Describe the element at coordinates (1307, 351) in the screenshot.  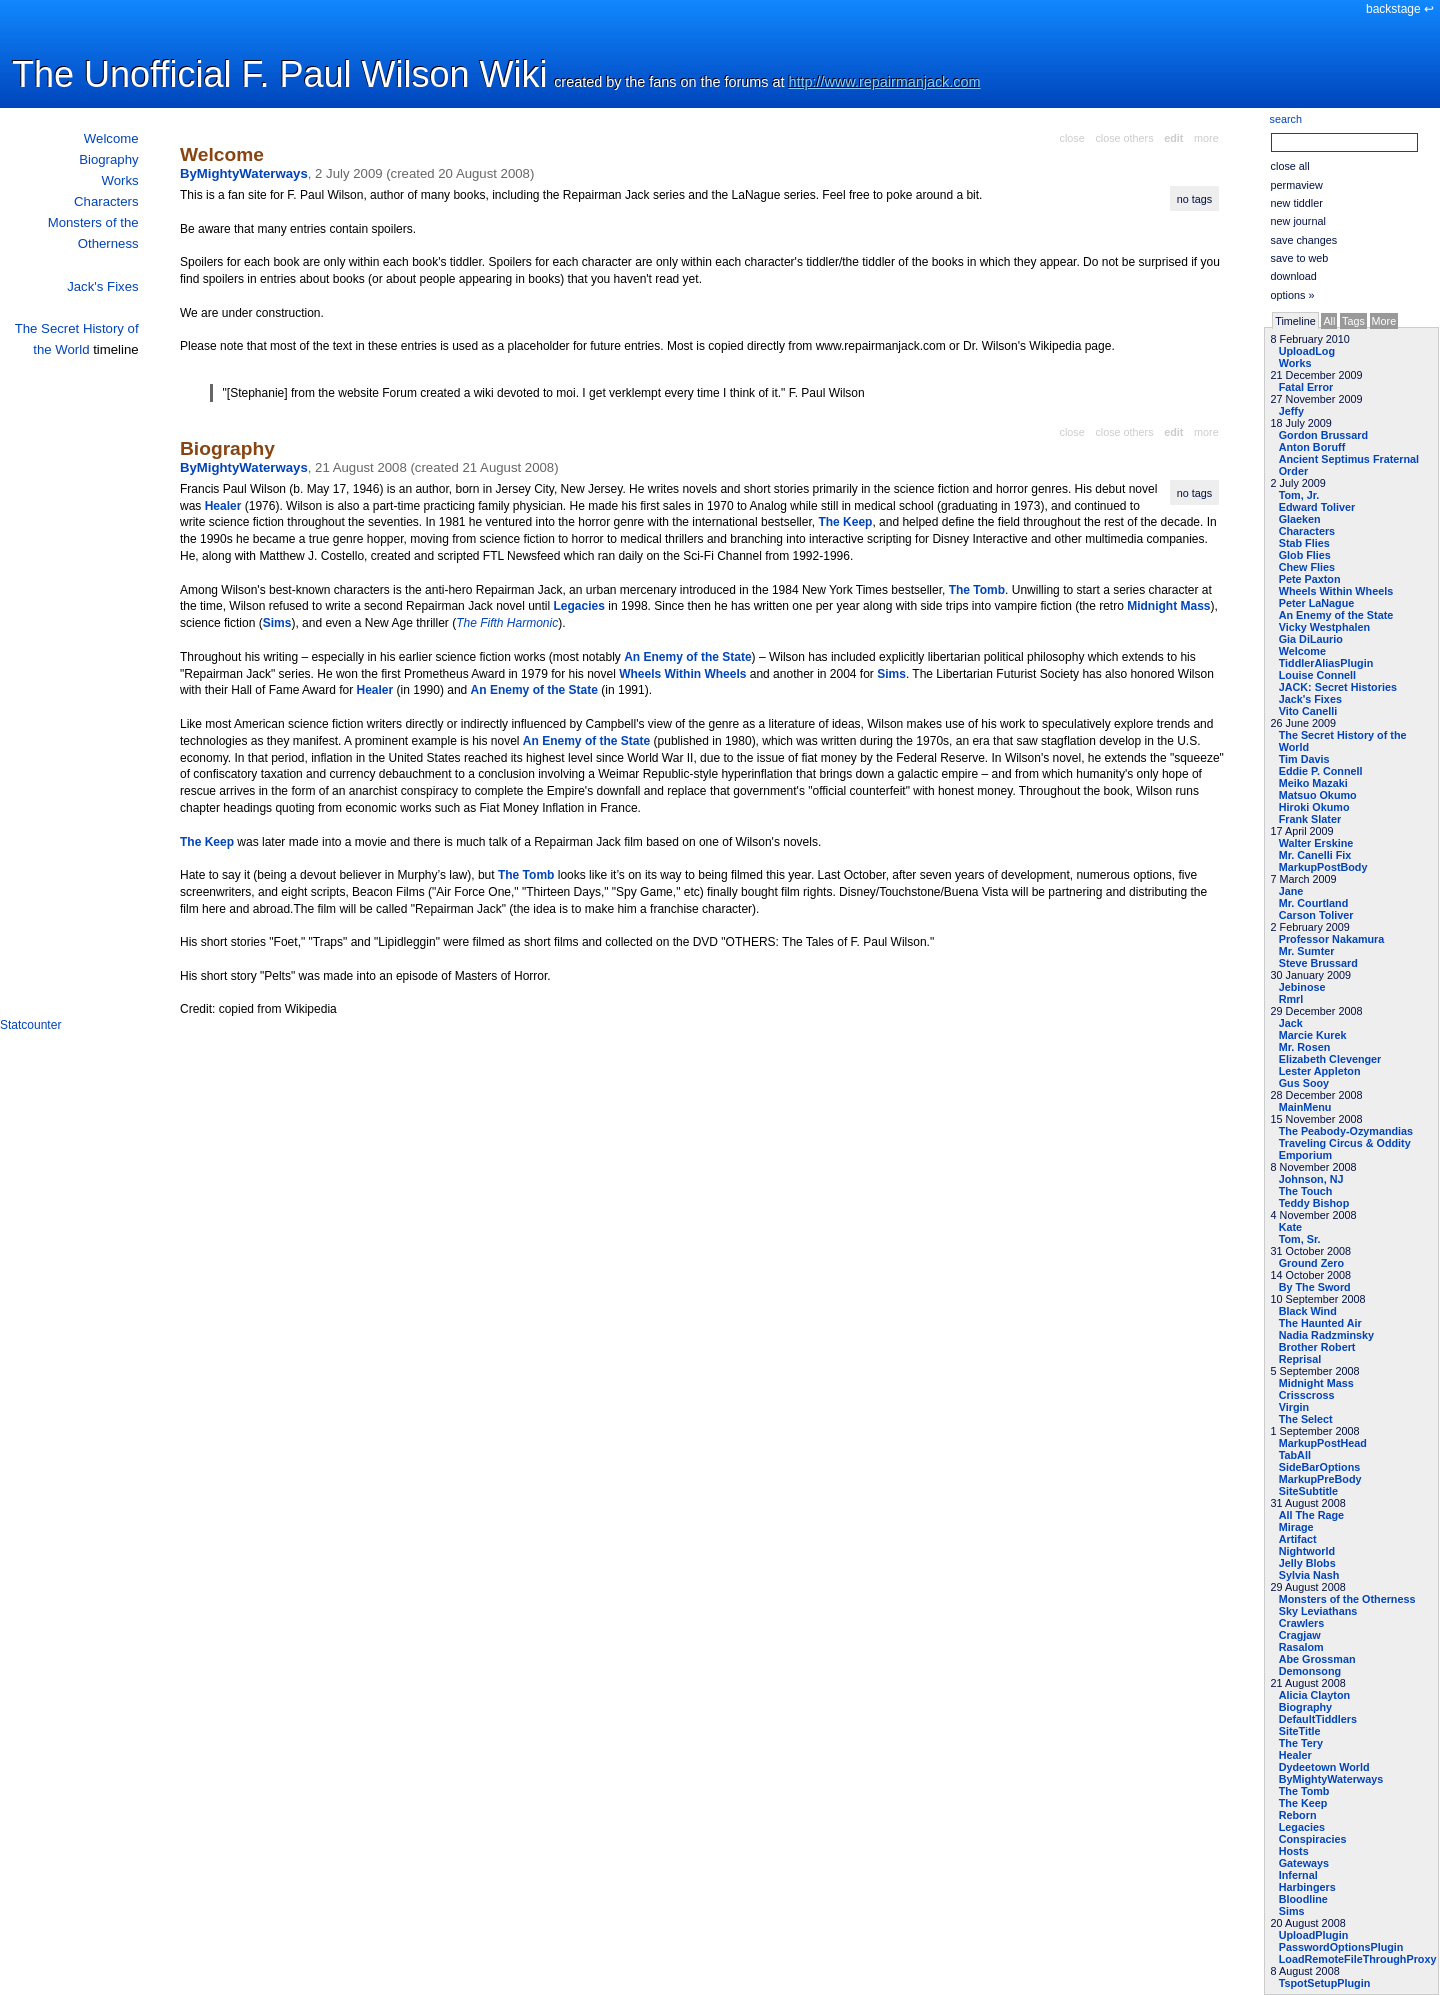
I see `UploadLog` at that location.